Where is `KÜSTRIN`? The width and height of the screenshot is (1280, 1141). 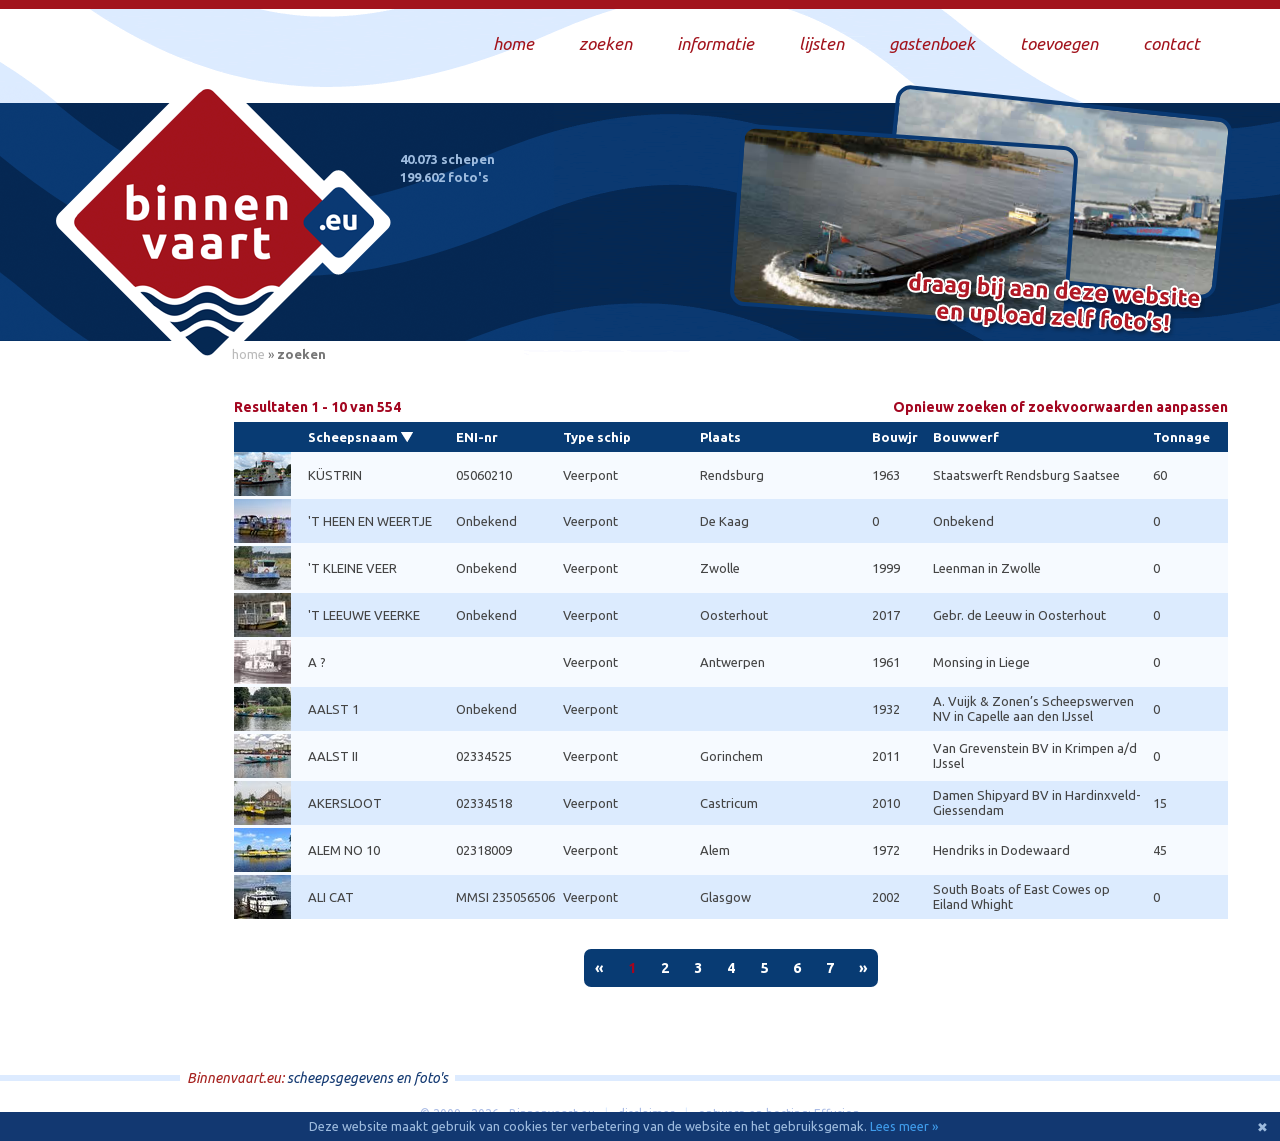 KÜSTRIN is located at coordinates (335, 475).